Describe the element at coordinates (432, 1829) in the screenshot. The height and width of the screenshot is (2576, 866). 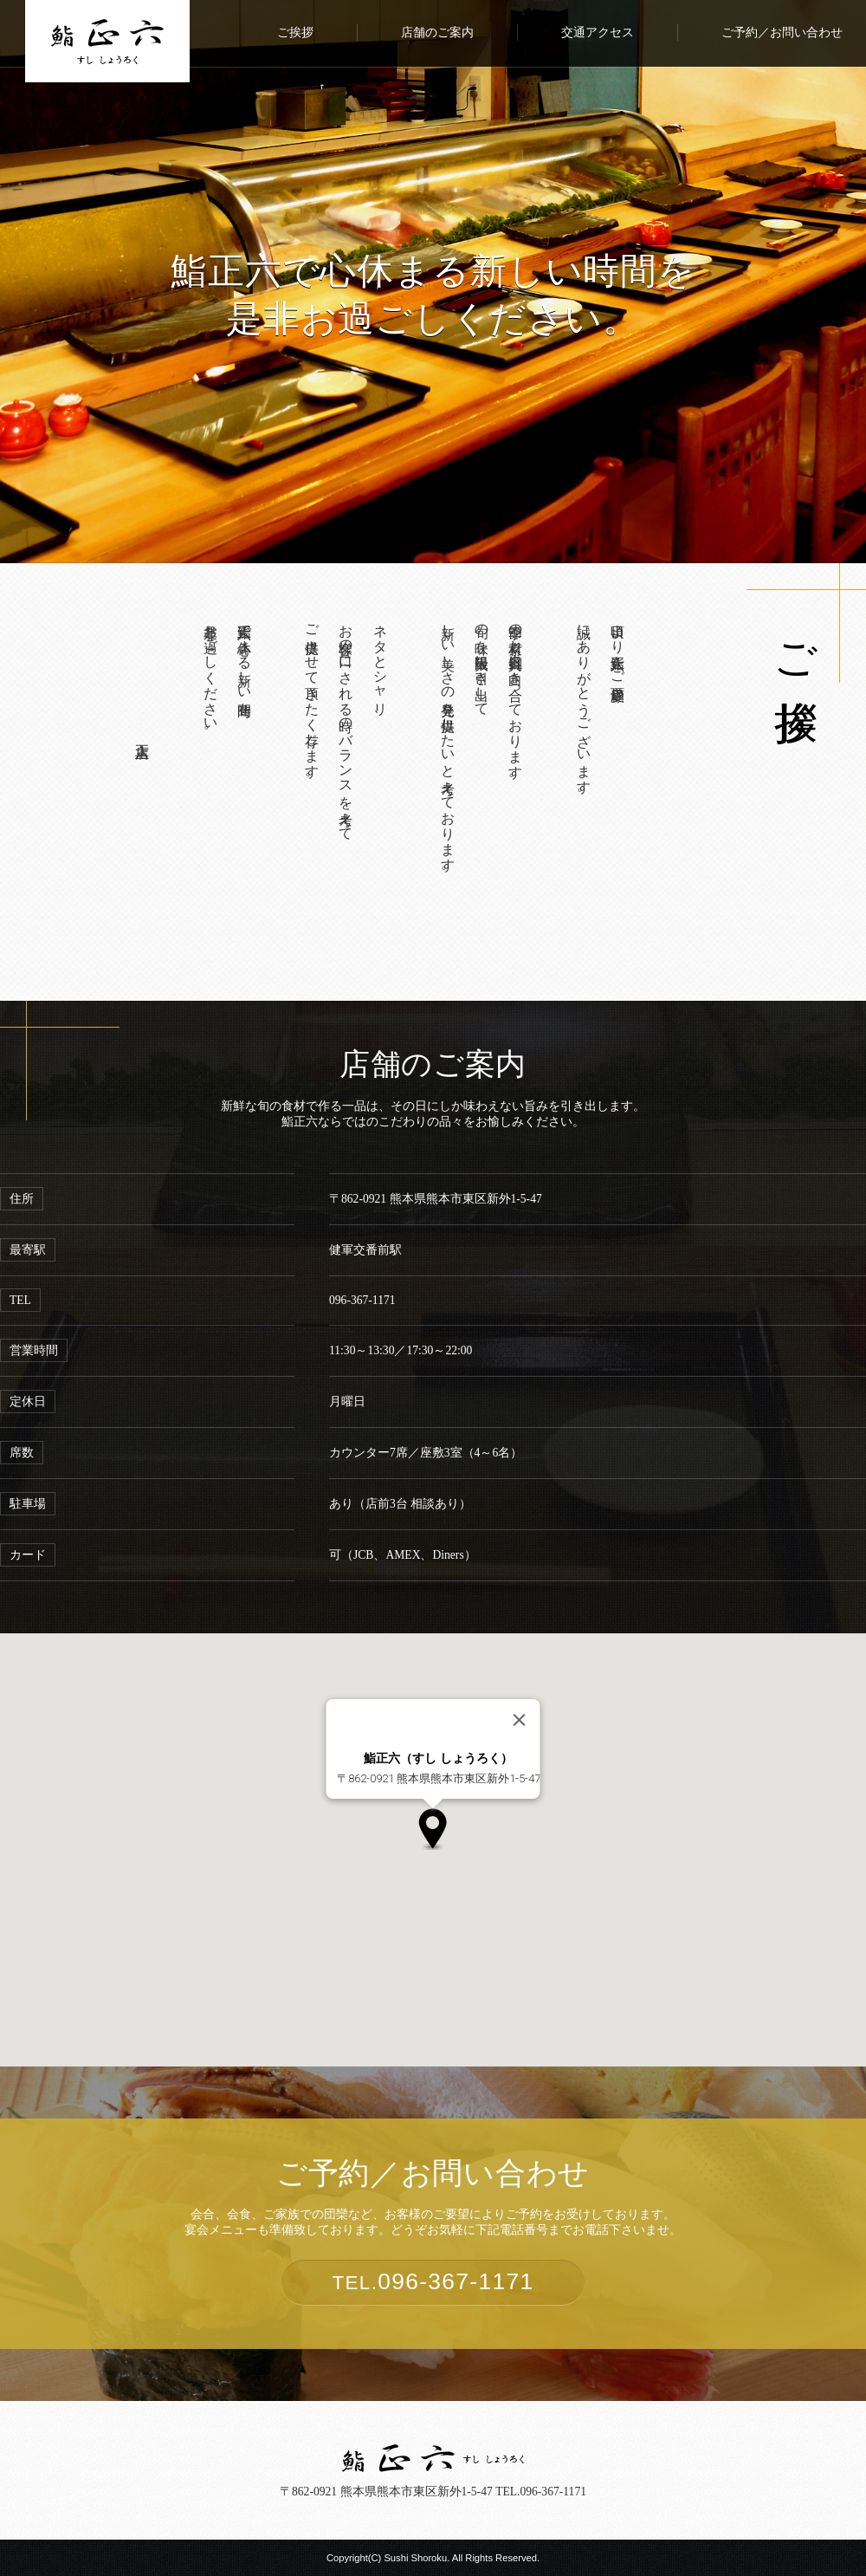
I see `[button]` at that location.